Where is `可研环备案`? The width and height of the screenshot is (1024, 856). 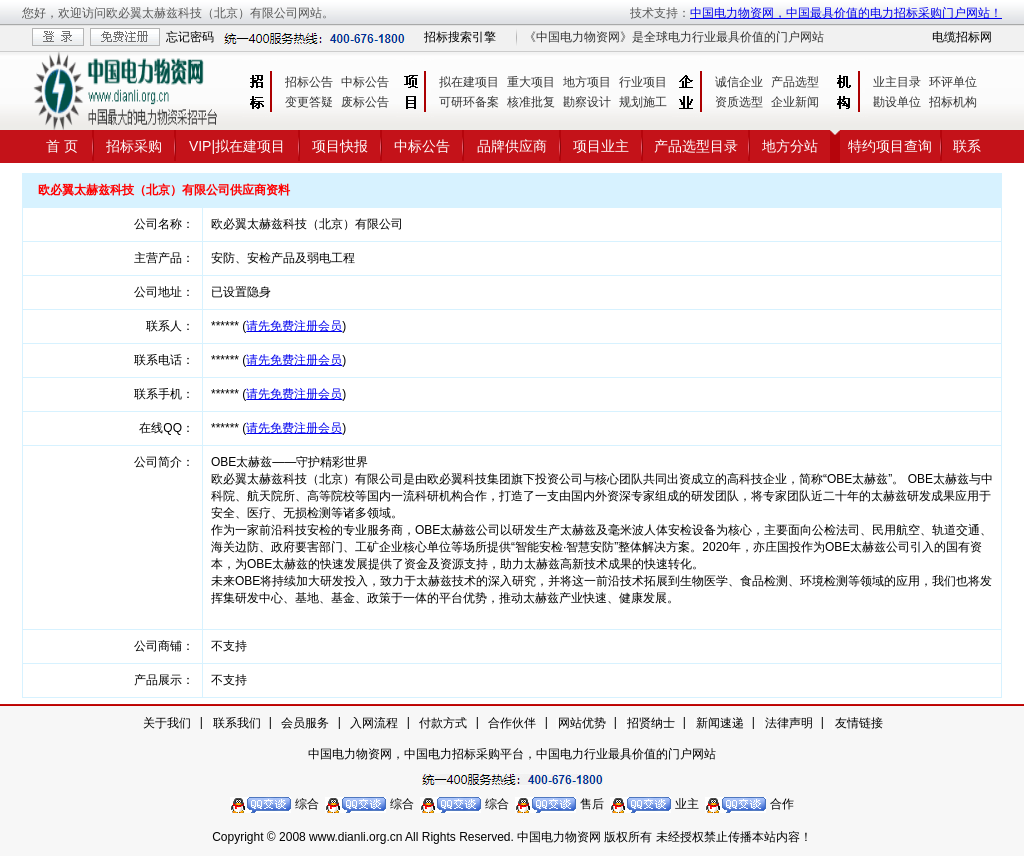 可研环备案 is located at coordinates (469, 102).